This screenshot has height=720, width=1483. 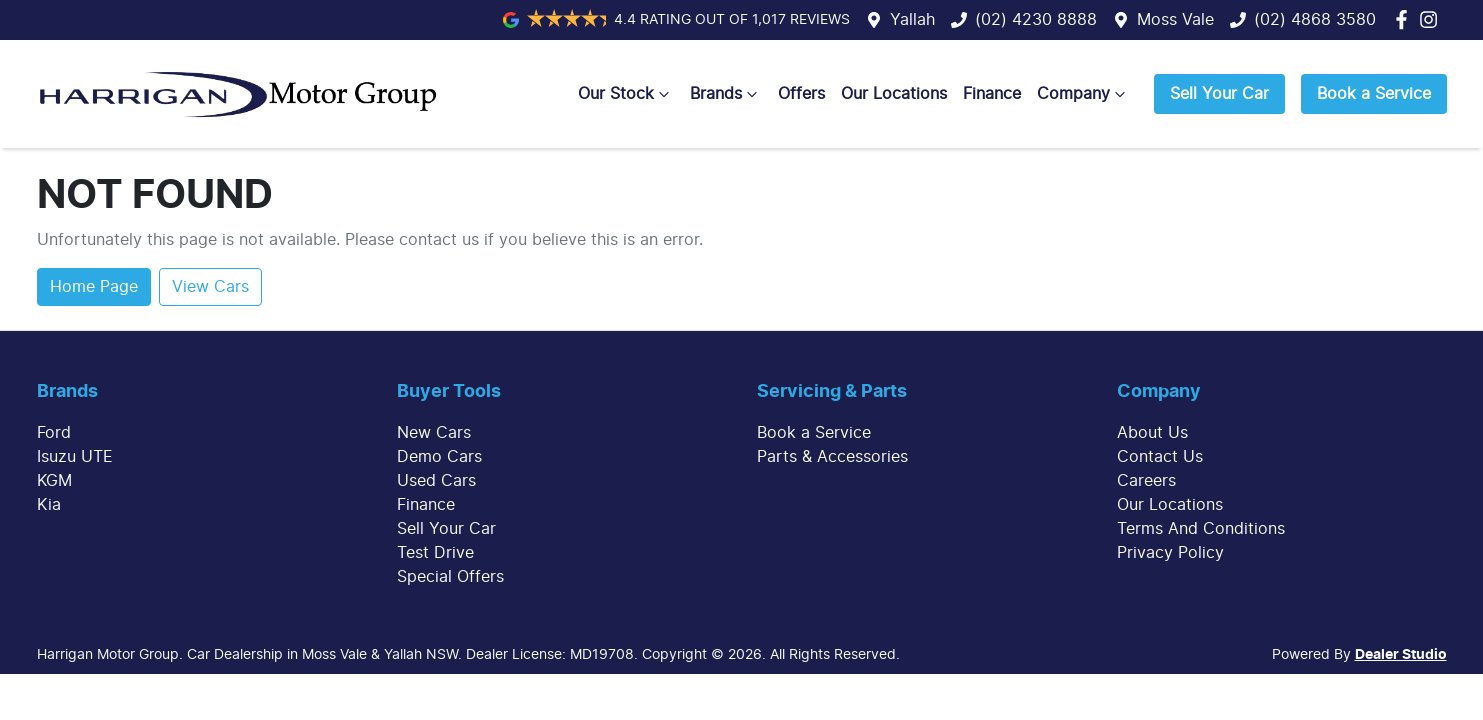 I want to click on Privacy Policy, so click(x=1170, y=553).